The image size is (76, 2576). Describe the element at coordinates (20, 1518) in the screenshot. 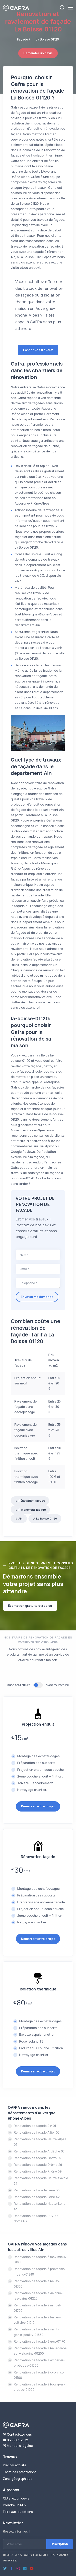

I see `Ain` at that location.